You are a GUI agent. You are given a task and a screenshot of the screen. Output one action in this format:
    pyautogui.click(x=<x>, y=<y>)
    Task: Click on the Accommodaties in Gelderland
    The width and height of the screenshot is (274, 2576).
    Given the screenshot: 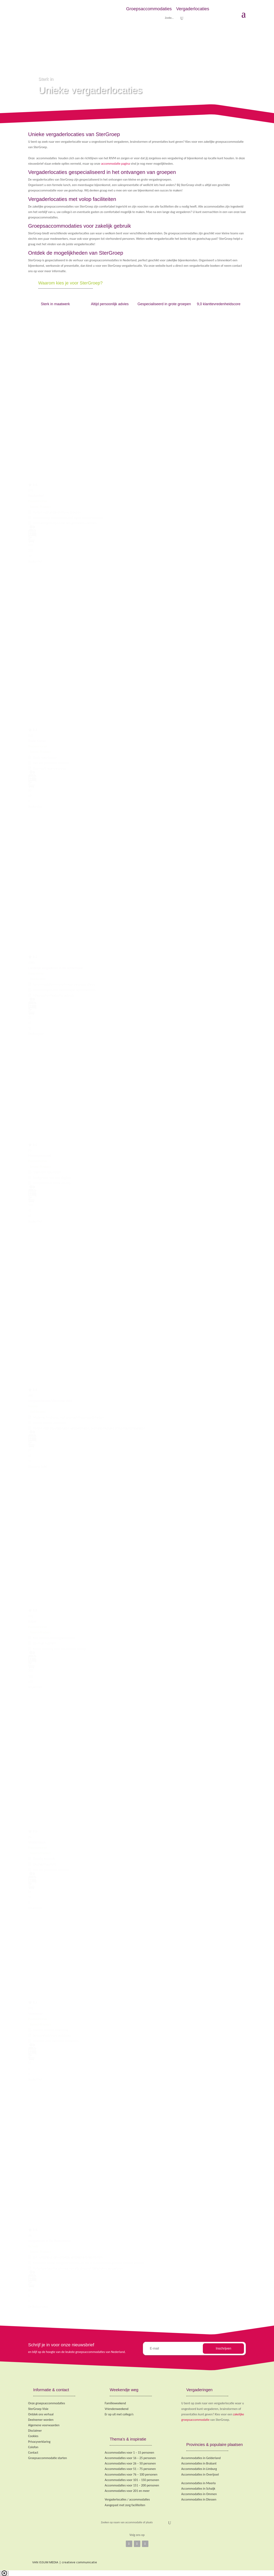 What is the action you would take?
    pyautogui.click(x=201, y=2458)
    